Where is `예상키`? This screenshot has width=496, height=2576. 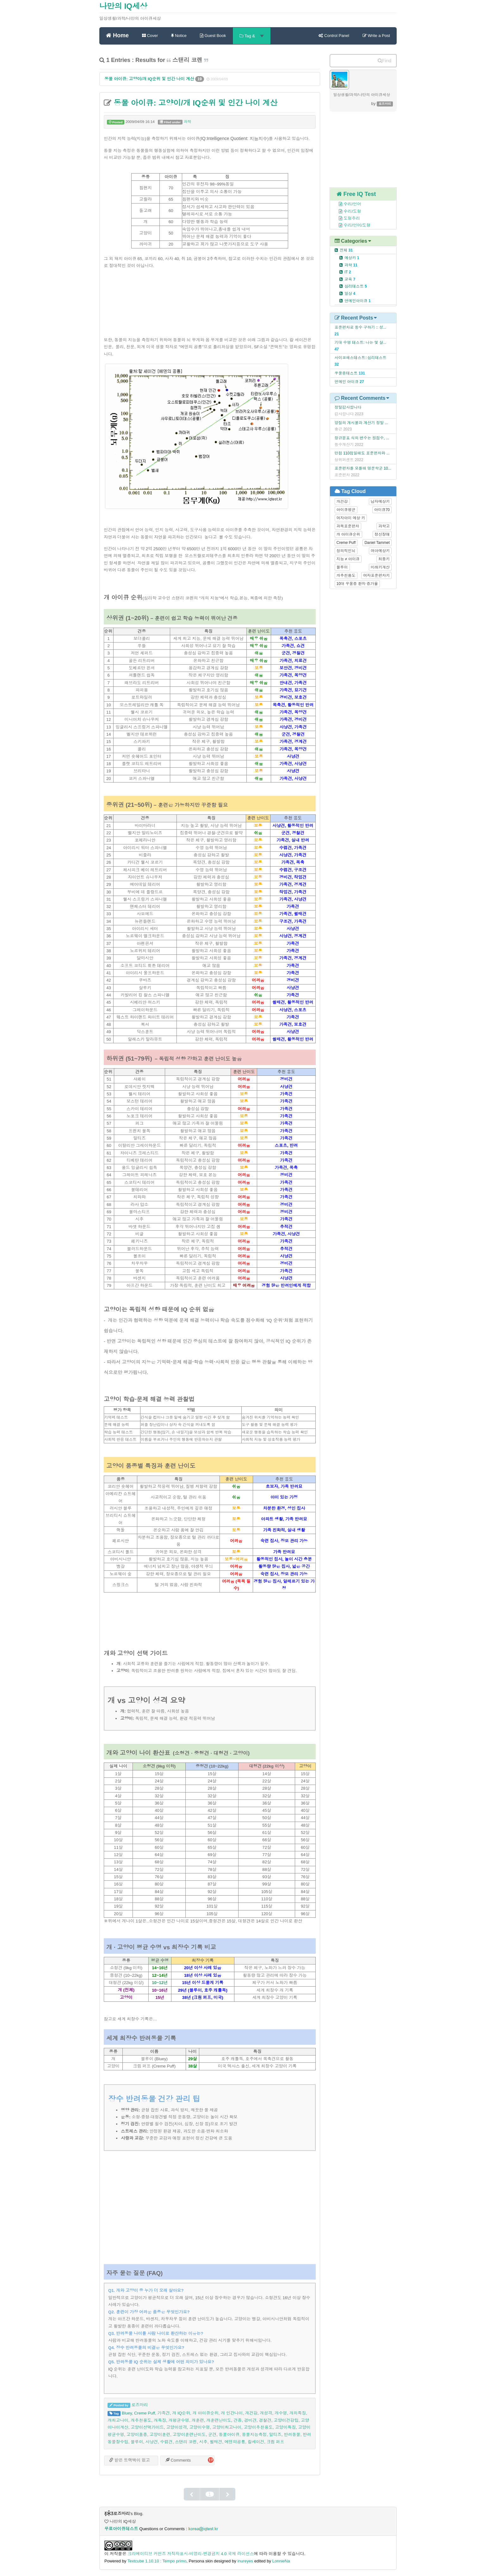 예상키 is located at coordinates (351, 258).